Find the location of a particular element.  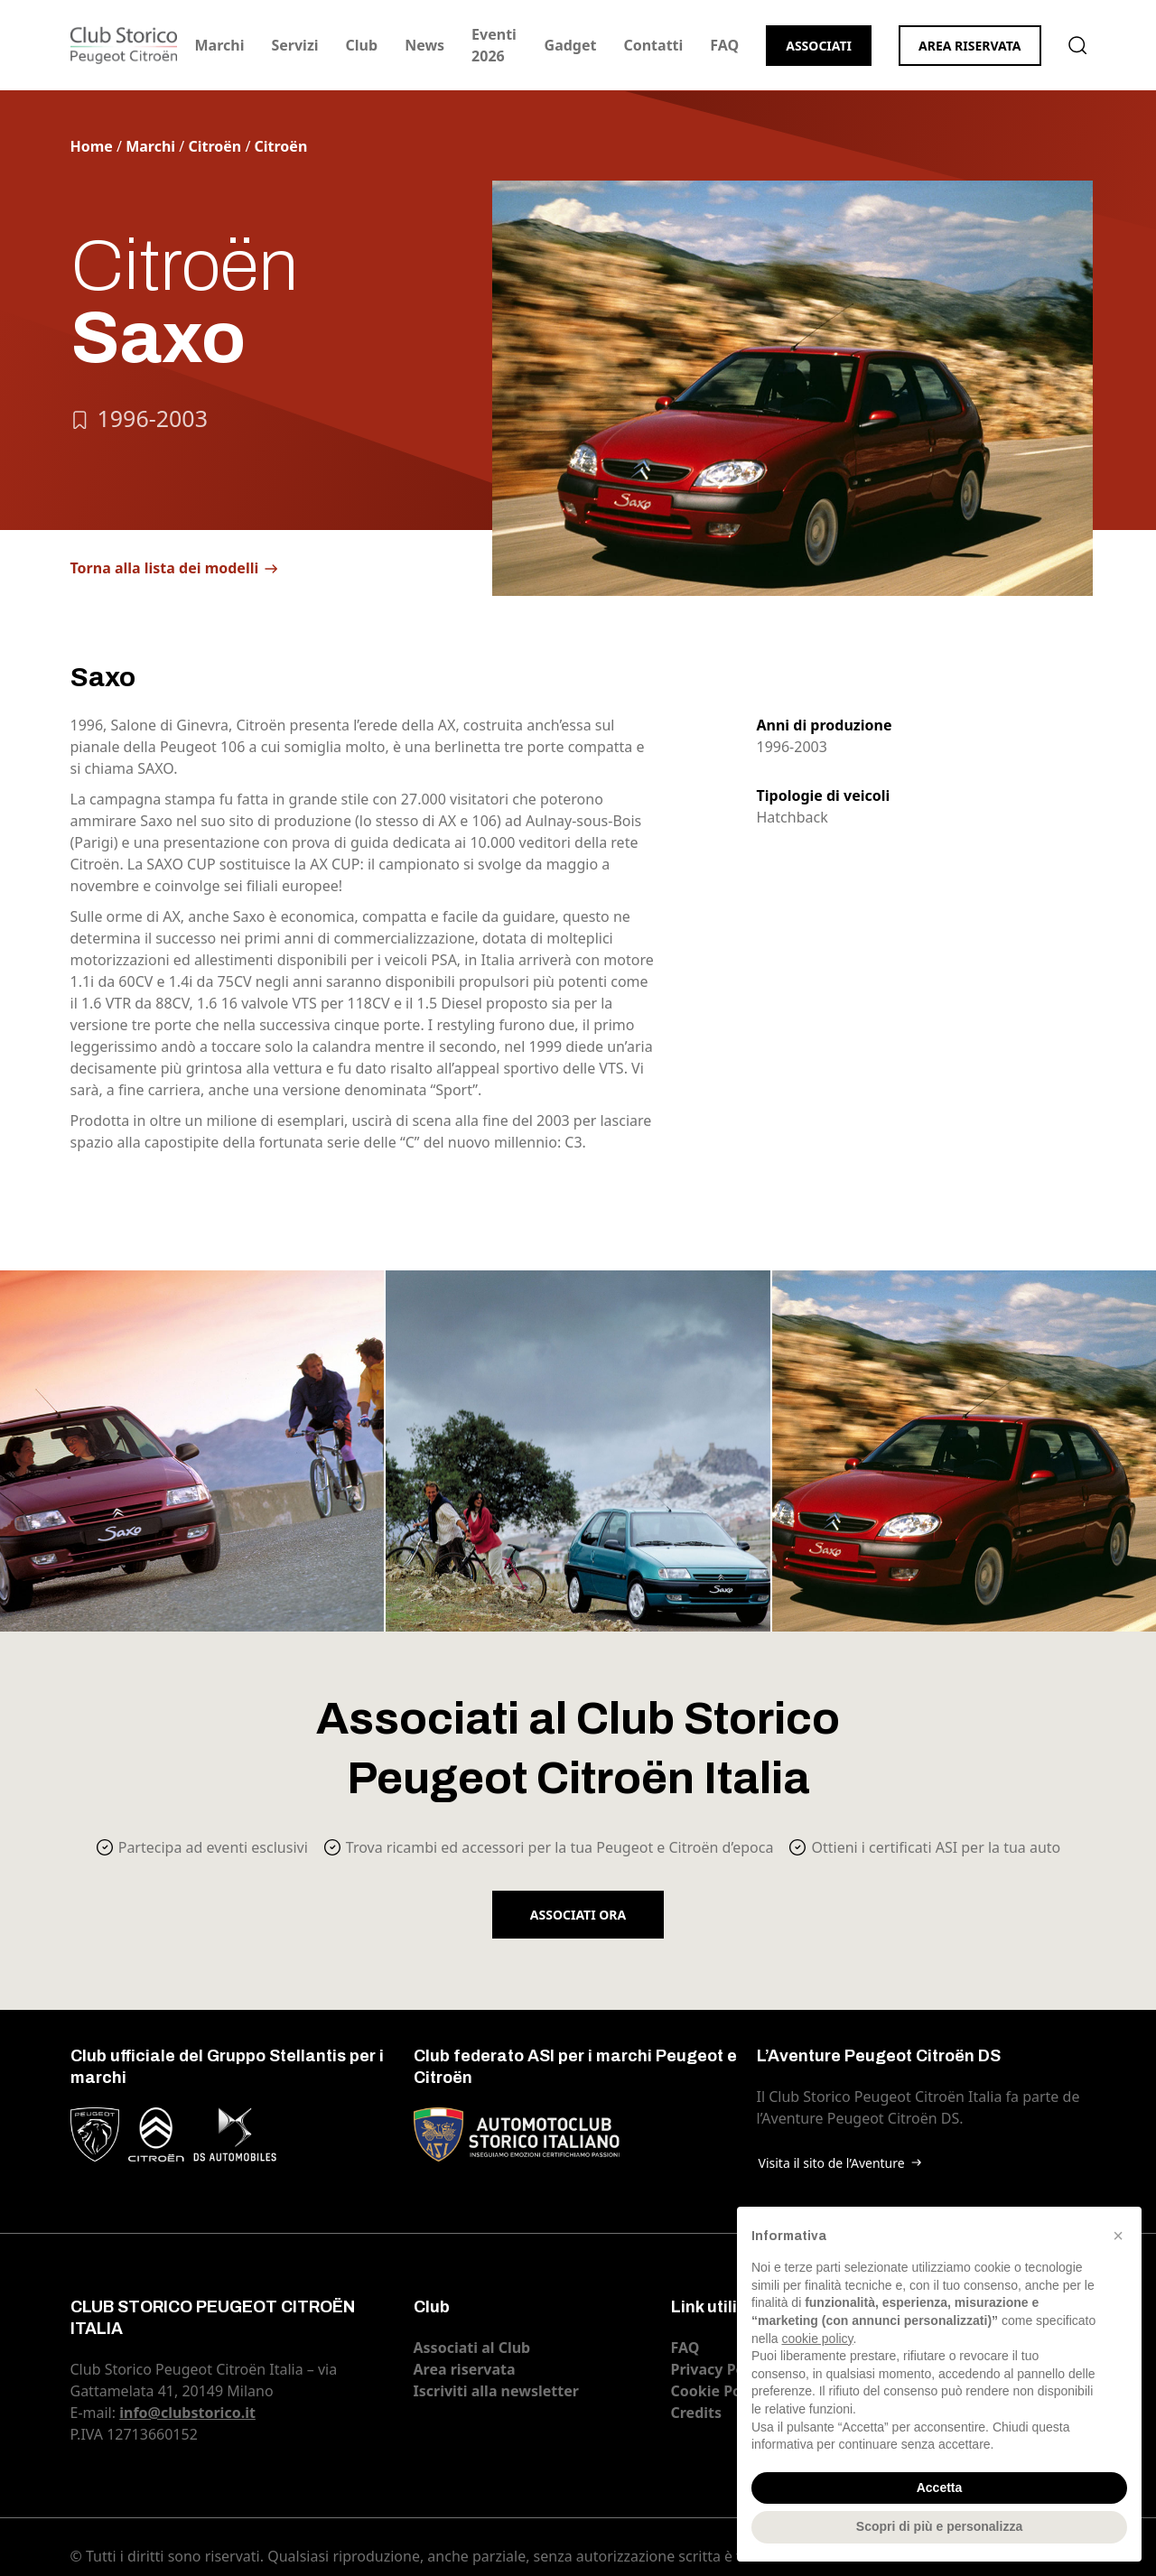

[button] is located at coordinates (1118, 2235).